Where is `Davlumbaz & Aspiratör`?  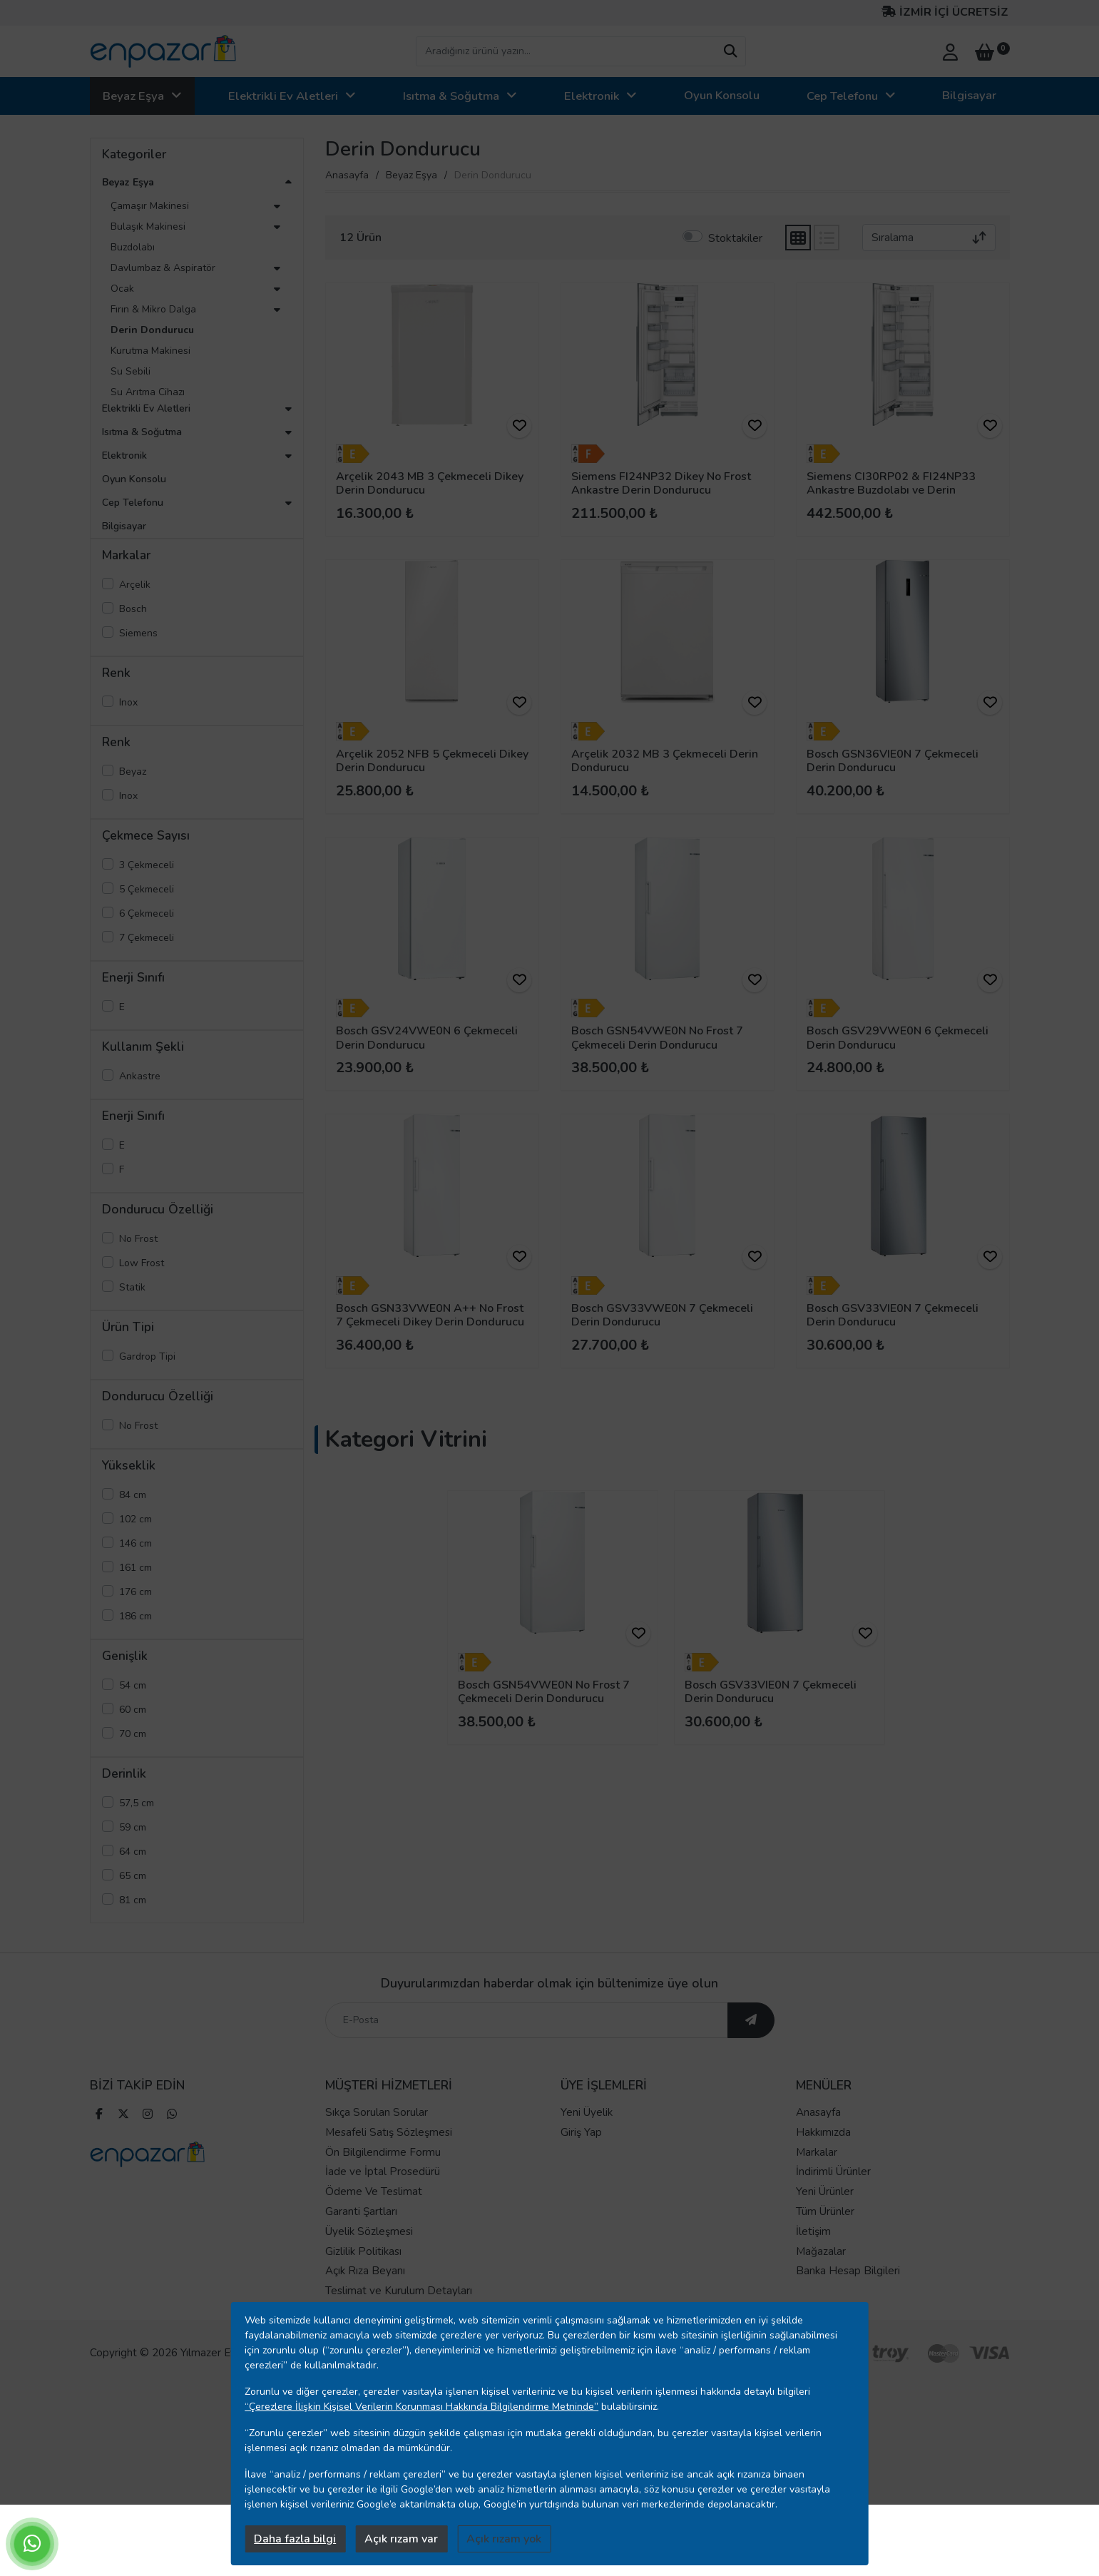
Davlumbaz & Aspiratör is located at coordinates (163, 268).